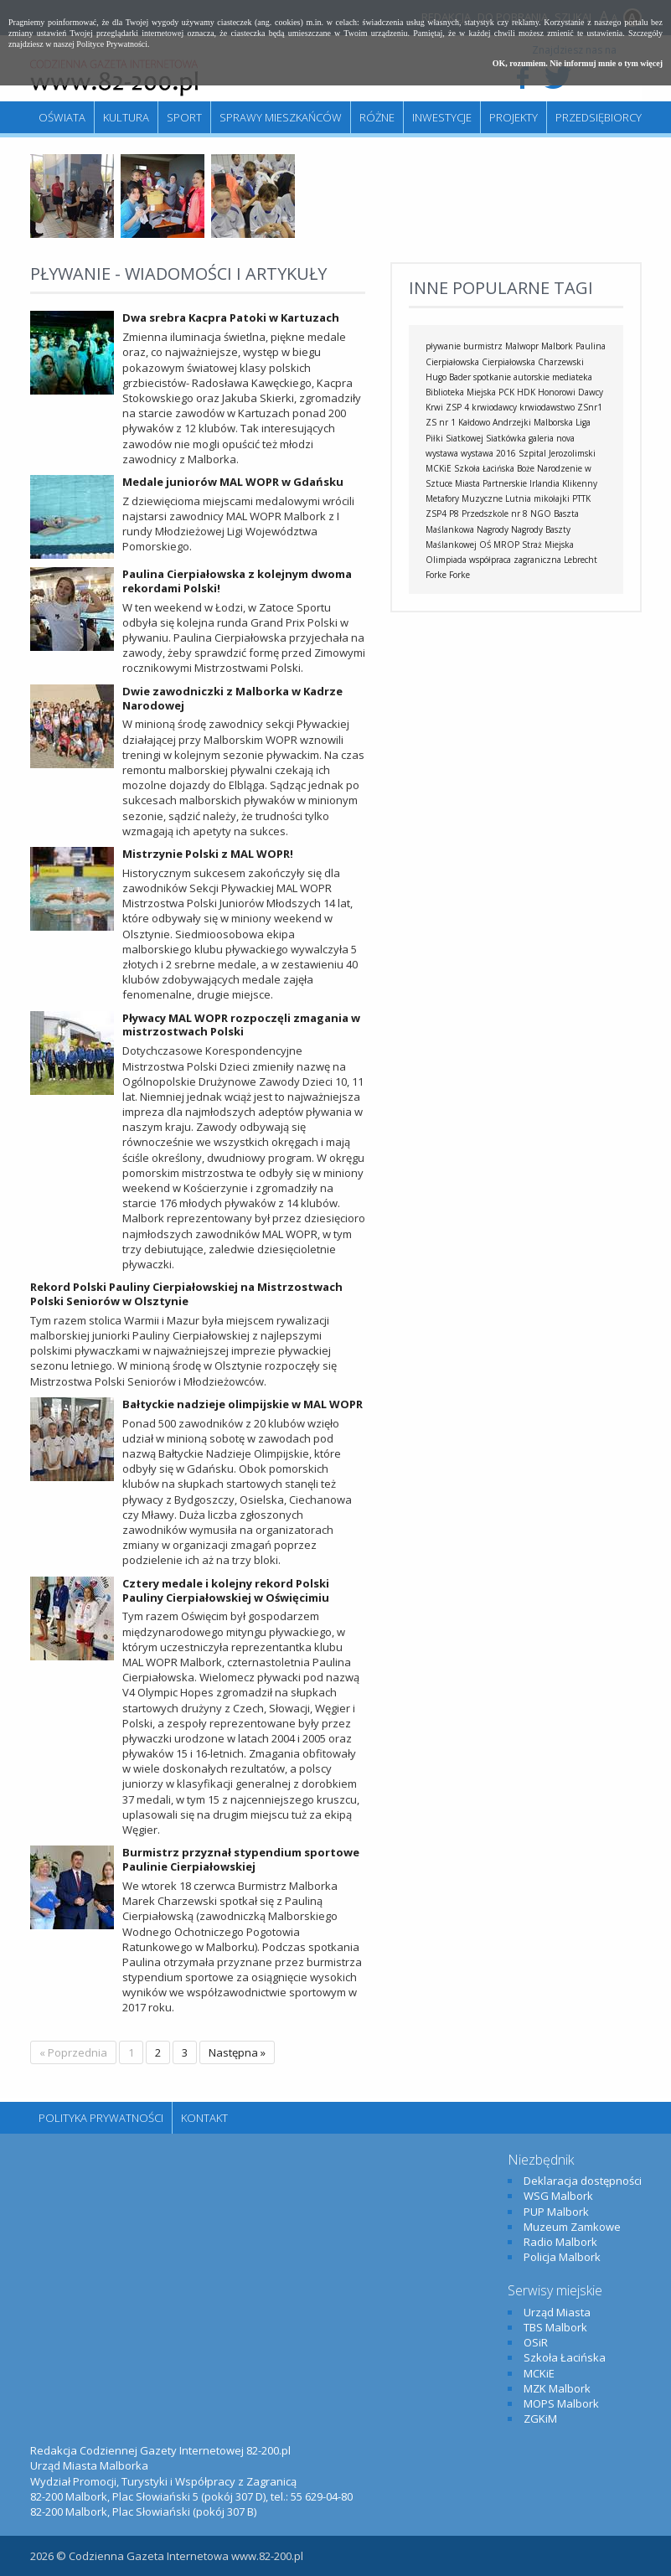 Image resolution: width=671 pixels, height=2576 pixels. Describe the element at coordinates (508, 362) in the screenshot. I see `Cierpiałowska` at that location.